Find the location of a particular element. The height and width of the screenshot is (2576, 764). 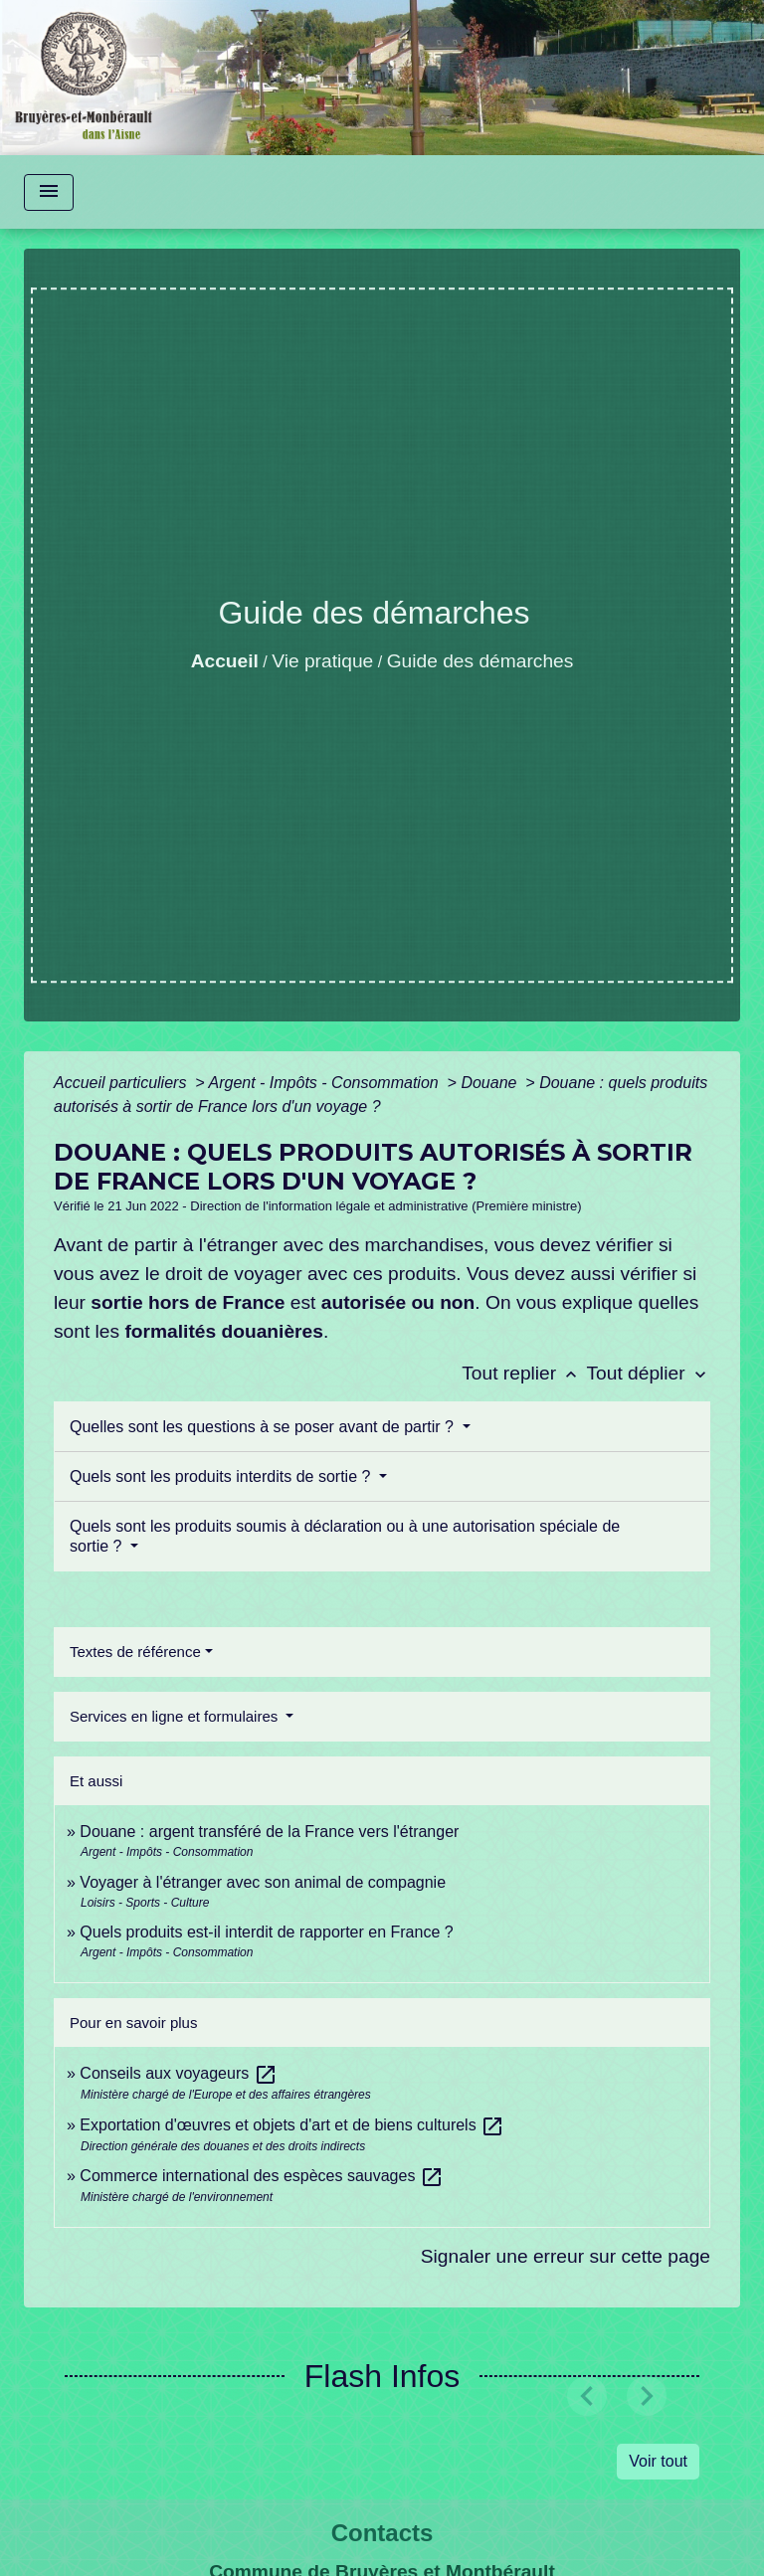

Guide des démarches is located at coordinates (480, 660).